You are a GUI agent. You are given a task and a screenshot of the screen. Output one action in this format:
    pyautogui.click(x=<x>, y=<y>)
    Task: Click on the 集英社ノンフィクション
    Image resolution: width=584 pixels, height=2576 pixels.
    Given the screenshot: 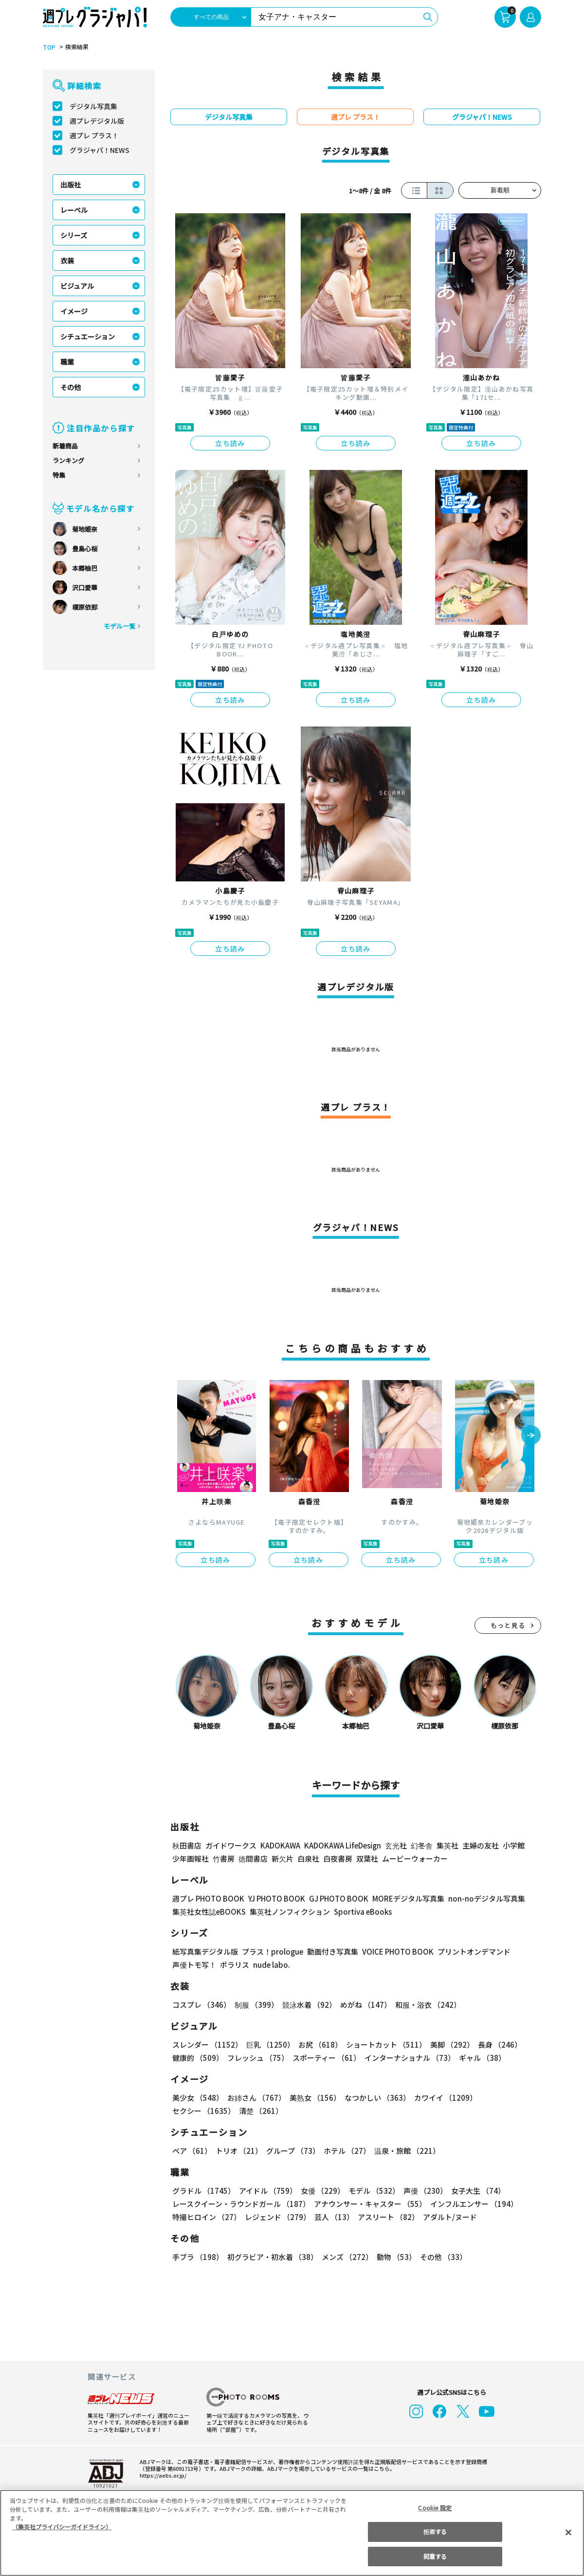 What is the action you would take?
    pyautogui.click(x=288, y=1911)
    